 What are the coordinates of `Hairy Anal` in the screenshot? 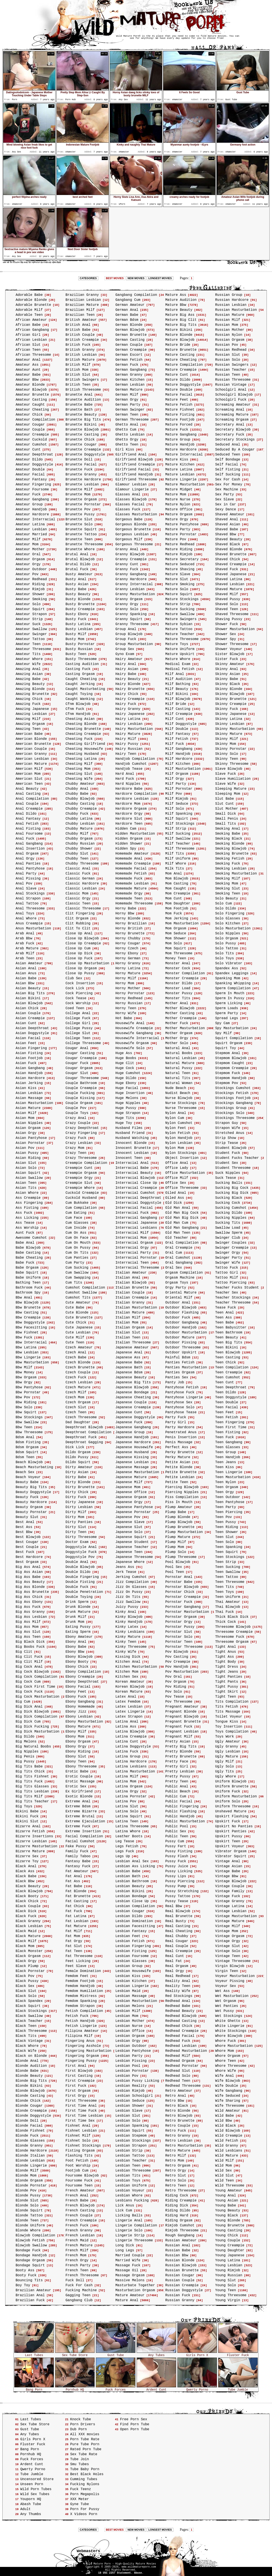 It's located at (125, 664).